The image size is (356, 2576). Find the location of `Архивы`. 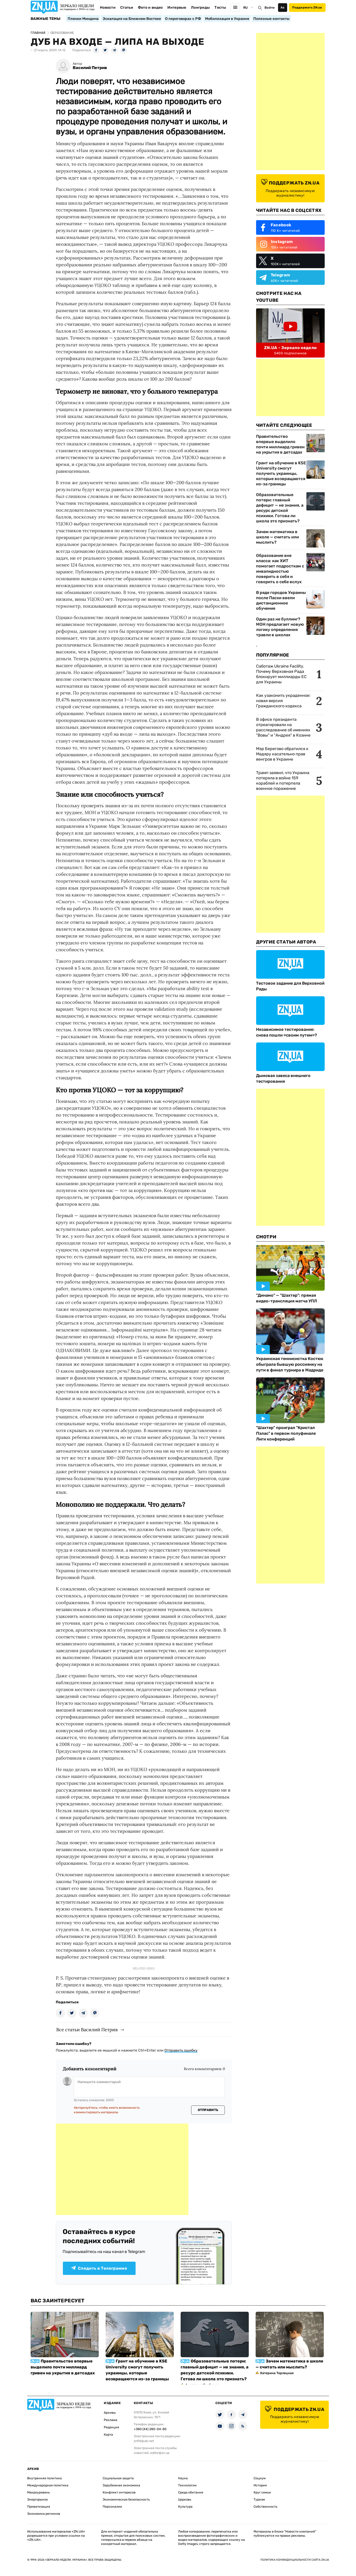

Архивы is located at coordinates (110, 2413).